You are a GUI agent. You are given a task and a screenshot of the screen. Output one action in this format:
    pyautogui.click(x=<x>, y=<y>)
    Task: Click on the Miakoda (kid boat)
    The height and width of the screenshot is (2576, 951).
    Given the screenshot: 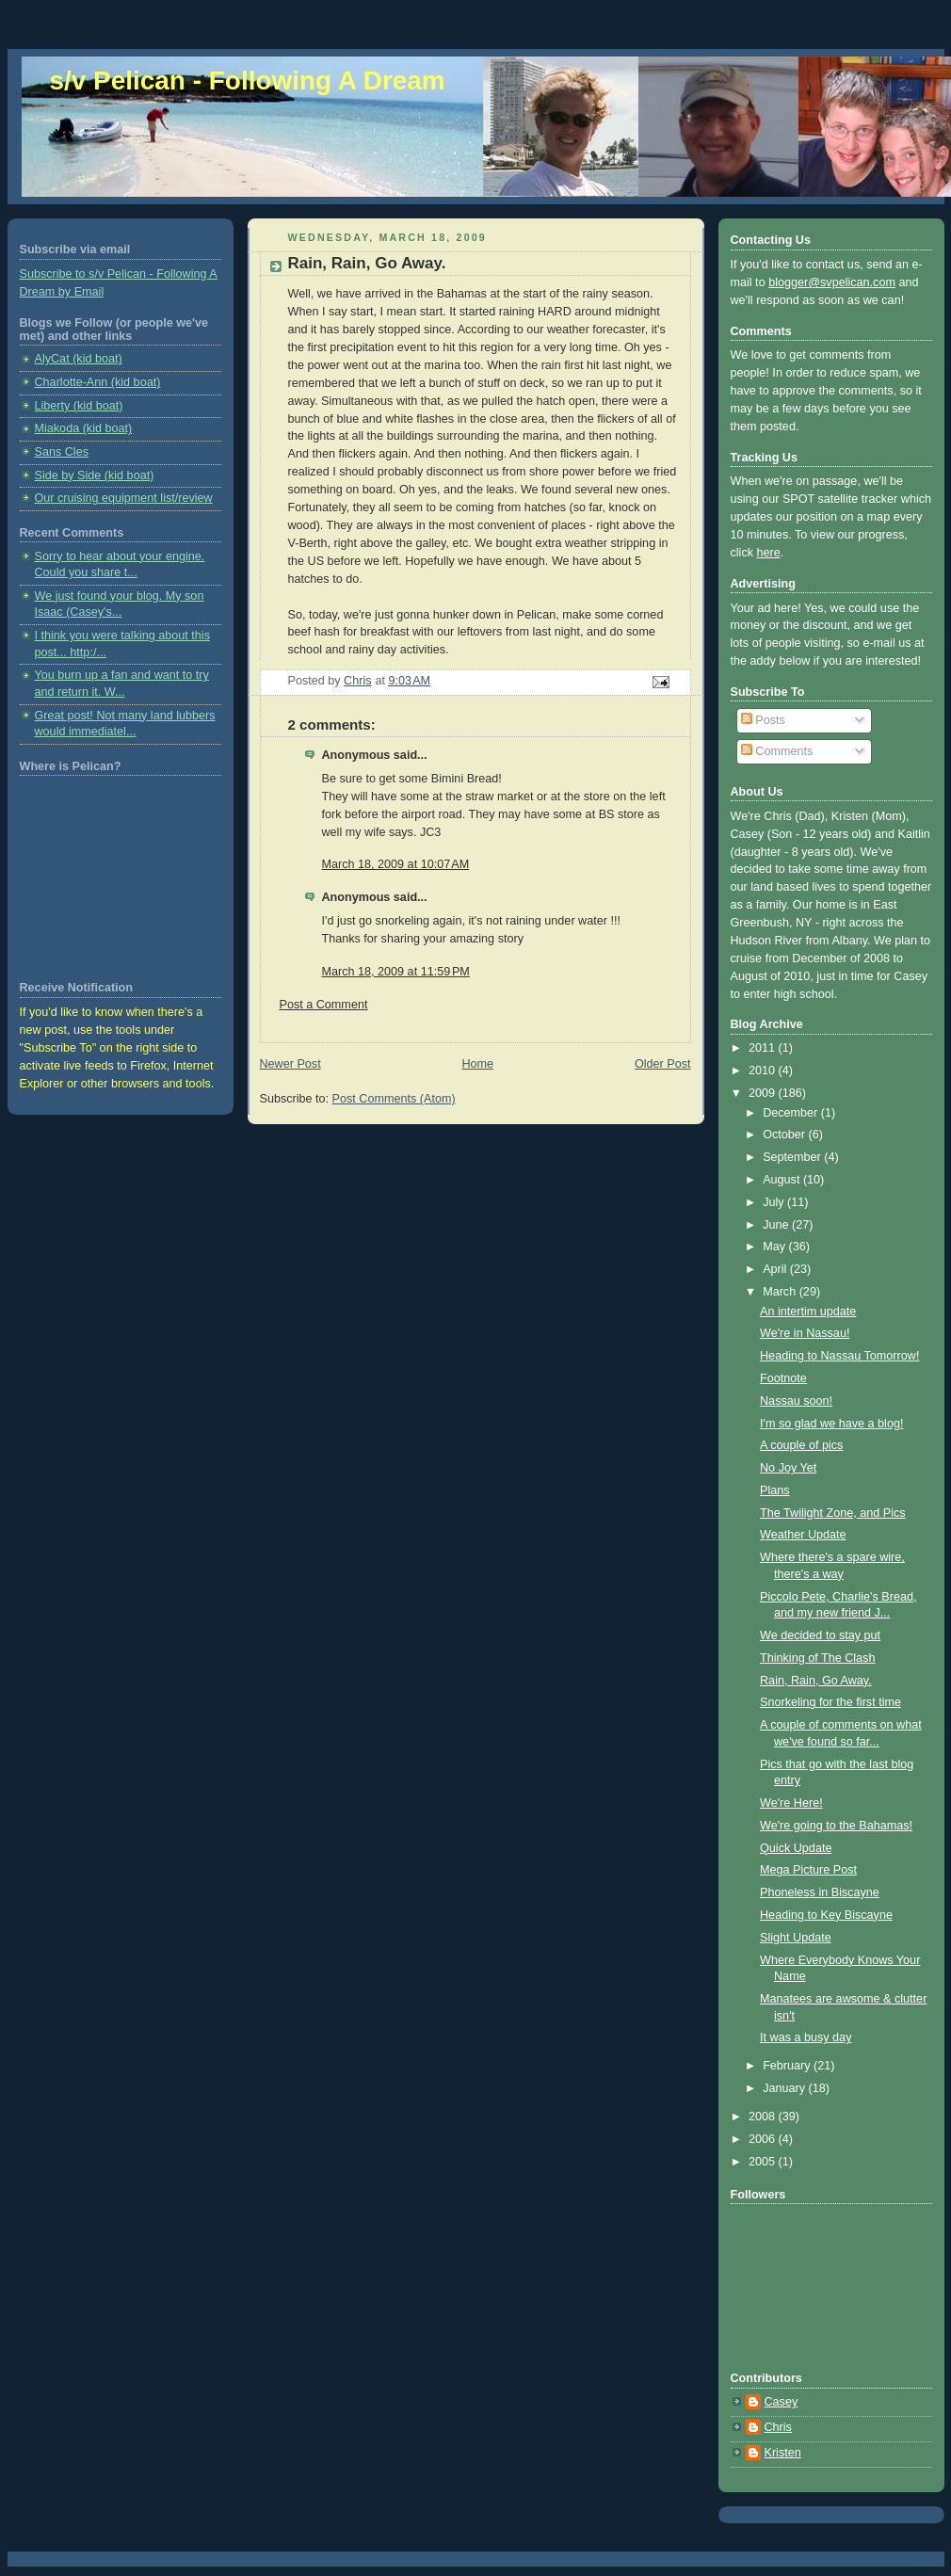 What is the action you would take?
    pyautogui.click(x=84, y=428)
    